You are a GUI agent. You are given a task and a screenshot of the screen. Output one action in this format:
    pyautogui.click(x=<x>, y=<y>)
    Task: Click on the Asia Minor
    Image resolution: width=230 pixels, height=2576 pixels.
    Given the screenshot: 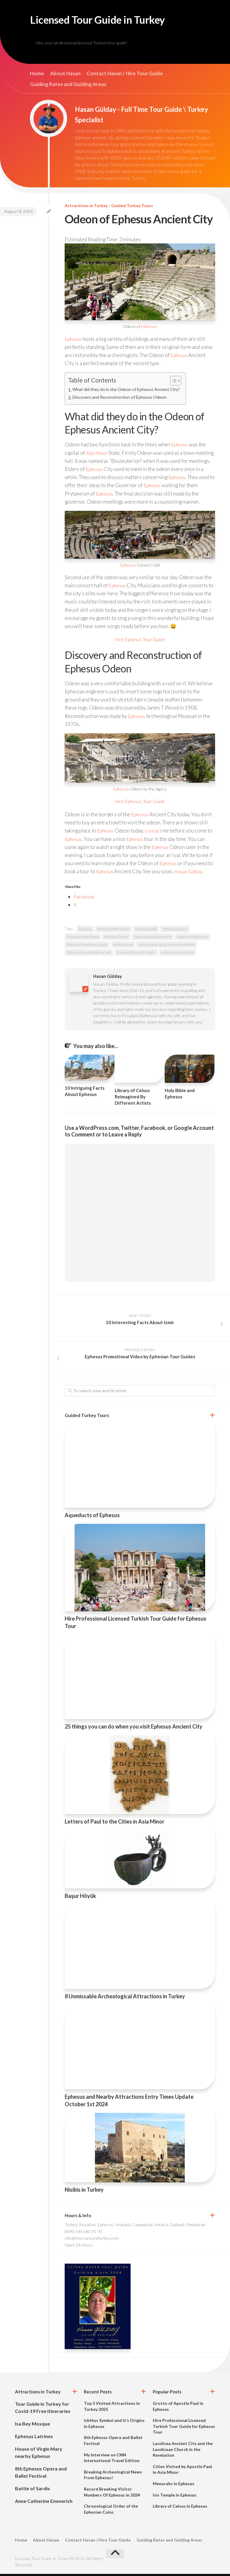 What is the action you would take?
    pyautogui.click(x=98, y=455)
    